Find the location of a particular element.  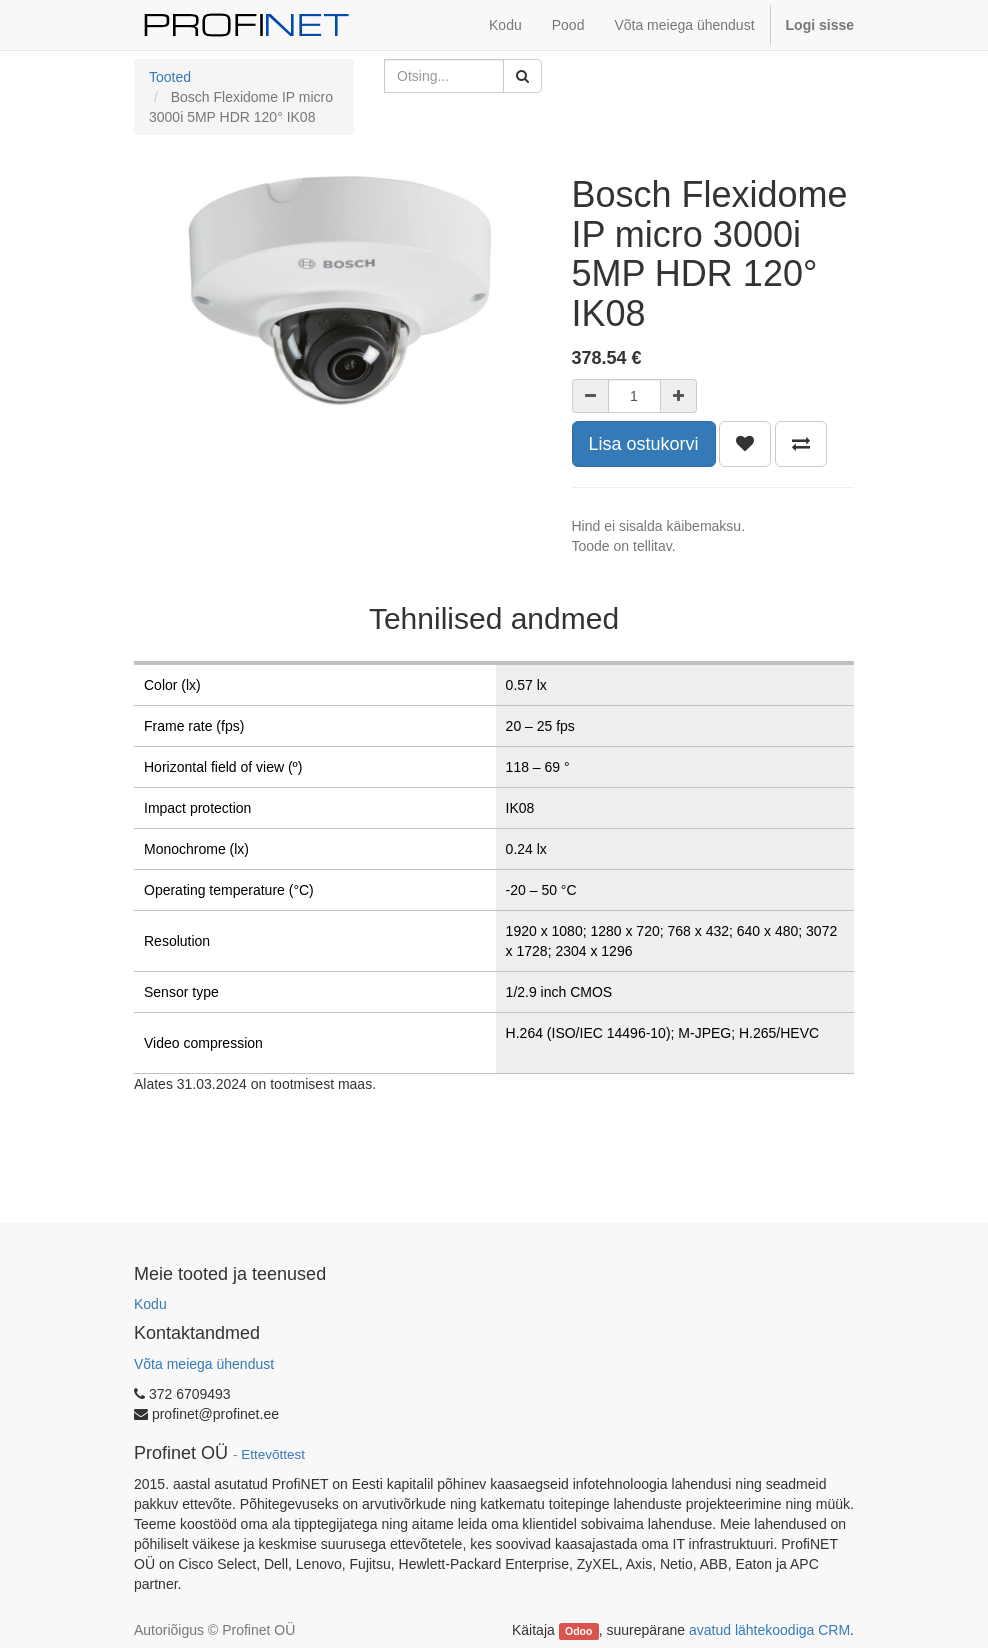

Võta meiega ühendust is located at coordinates (204, 1364).